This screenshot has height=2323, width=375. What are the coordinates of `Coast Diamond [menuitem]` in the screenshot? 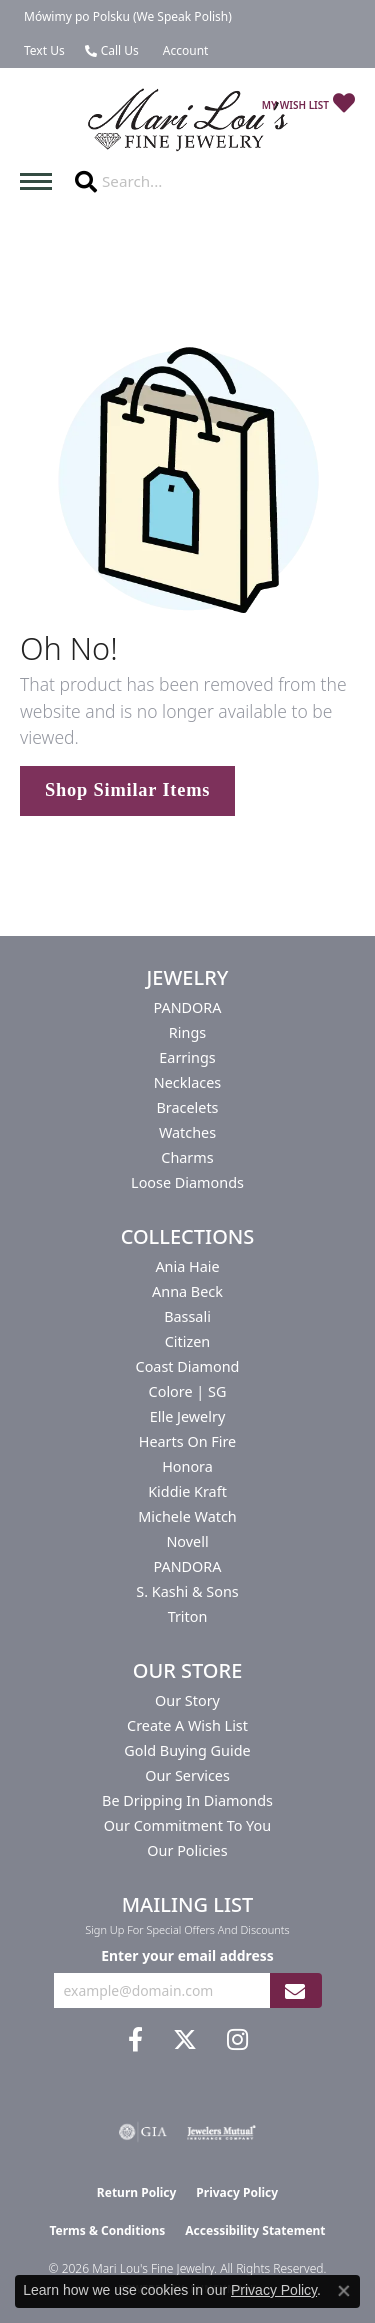 It's located at (188, 1366).